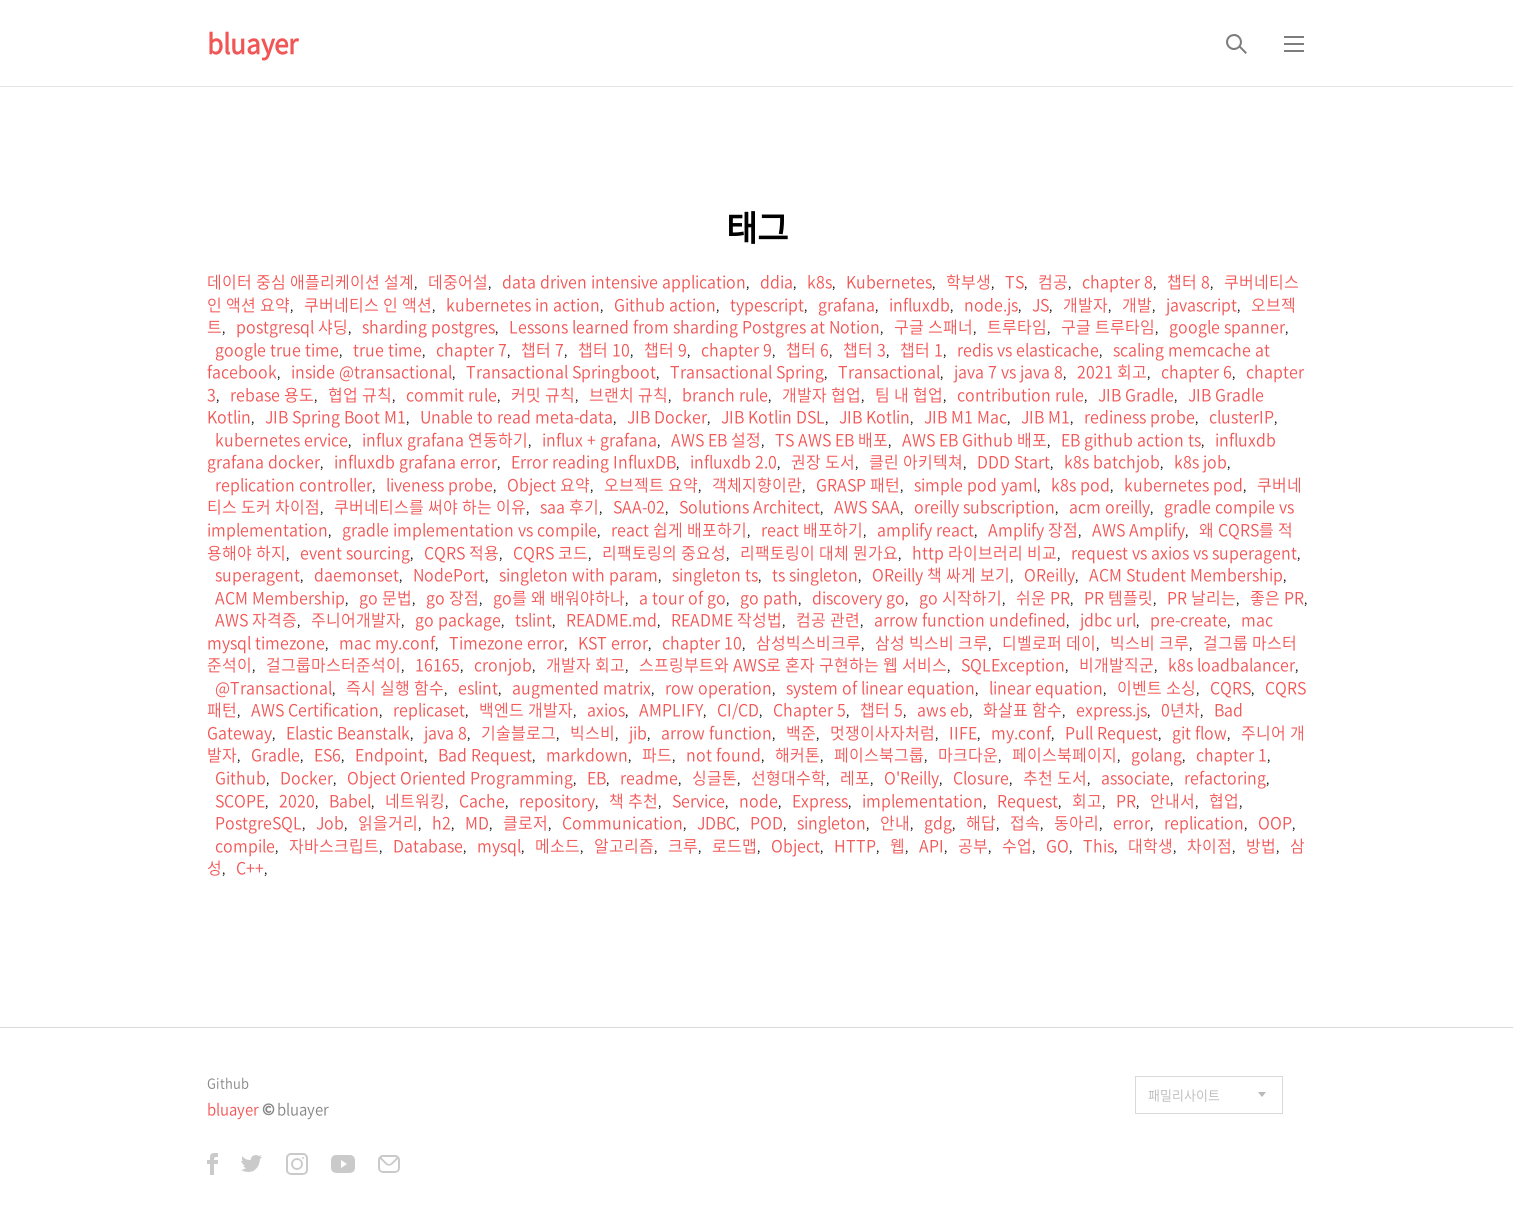 This screenshot has width=1513, height=1224. What do you see at coordinates (1204, 822) in the screenshot?
I see `replication` at bounding box center [1204, 822].